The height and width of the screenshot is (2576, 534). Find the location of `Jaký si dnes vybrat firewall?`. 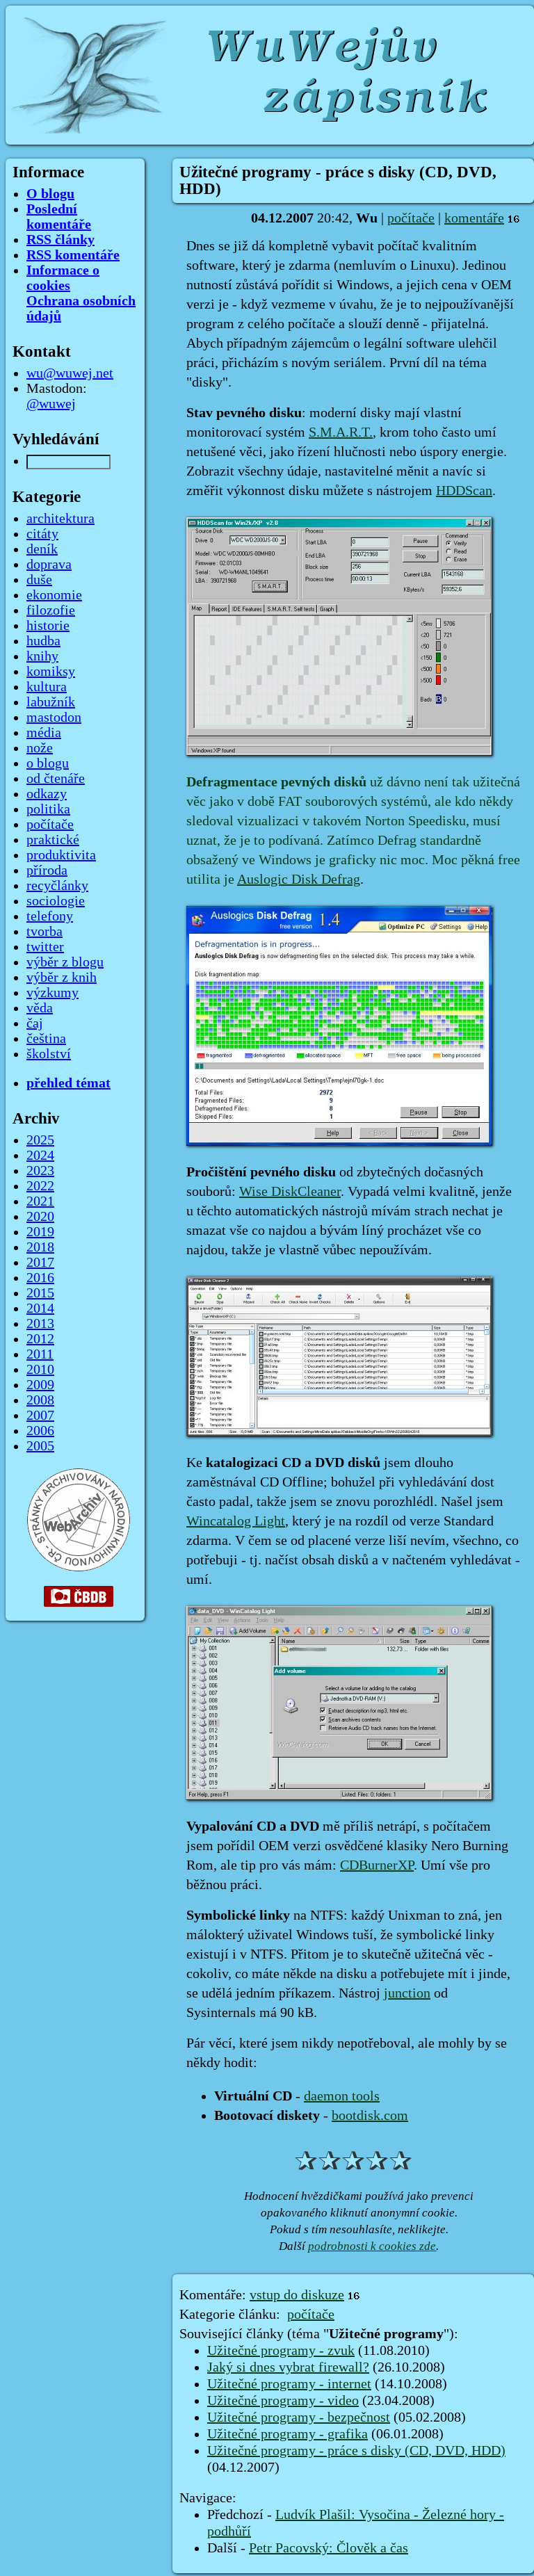

Jaký si dnes vybrat firewall? is located at coordinates (288, 2367).